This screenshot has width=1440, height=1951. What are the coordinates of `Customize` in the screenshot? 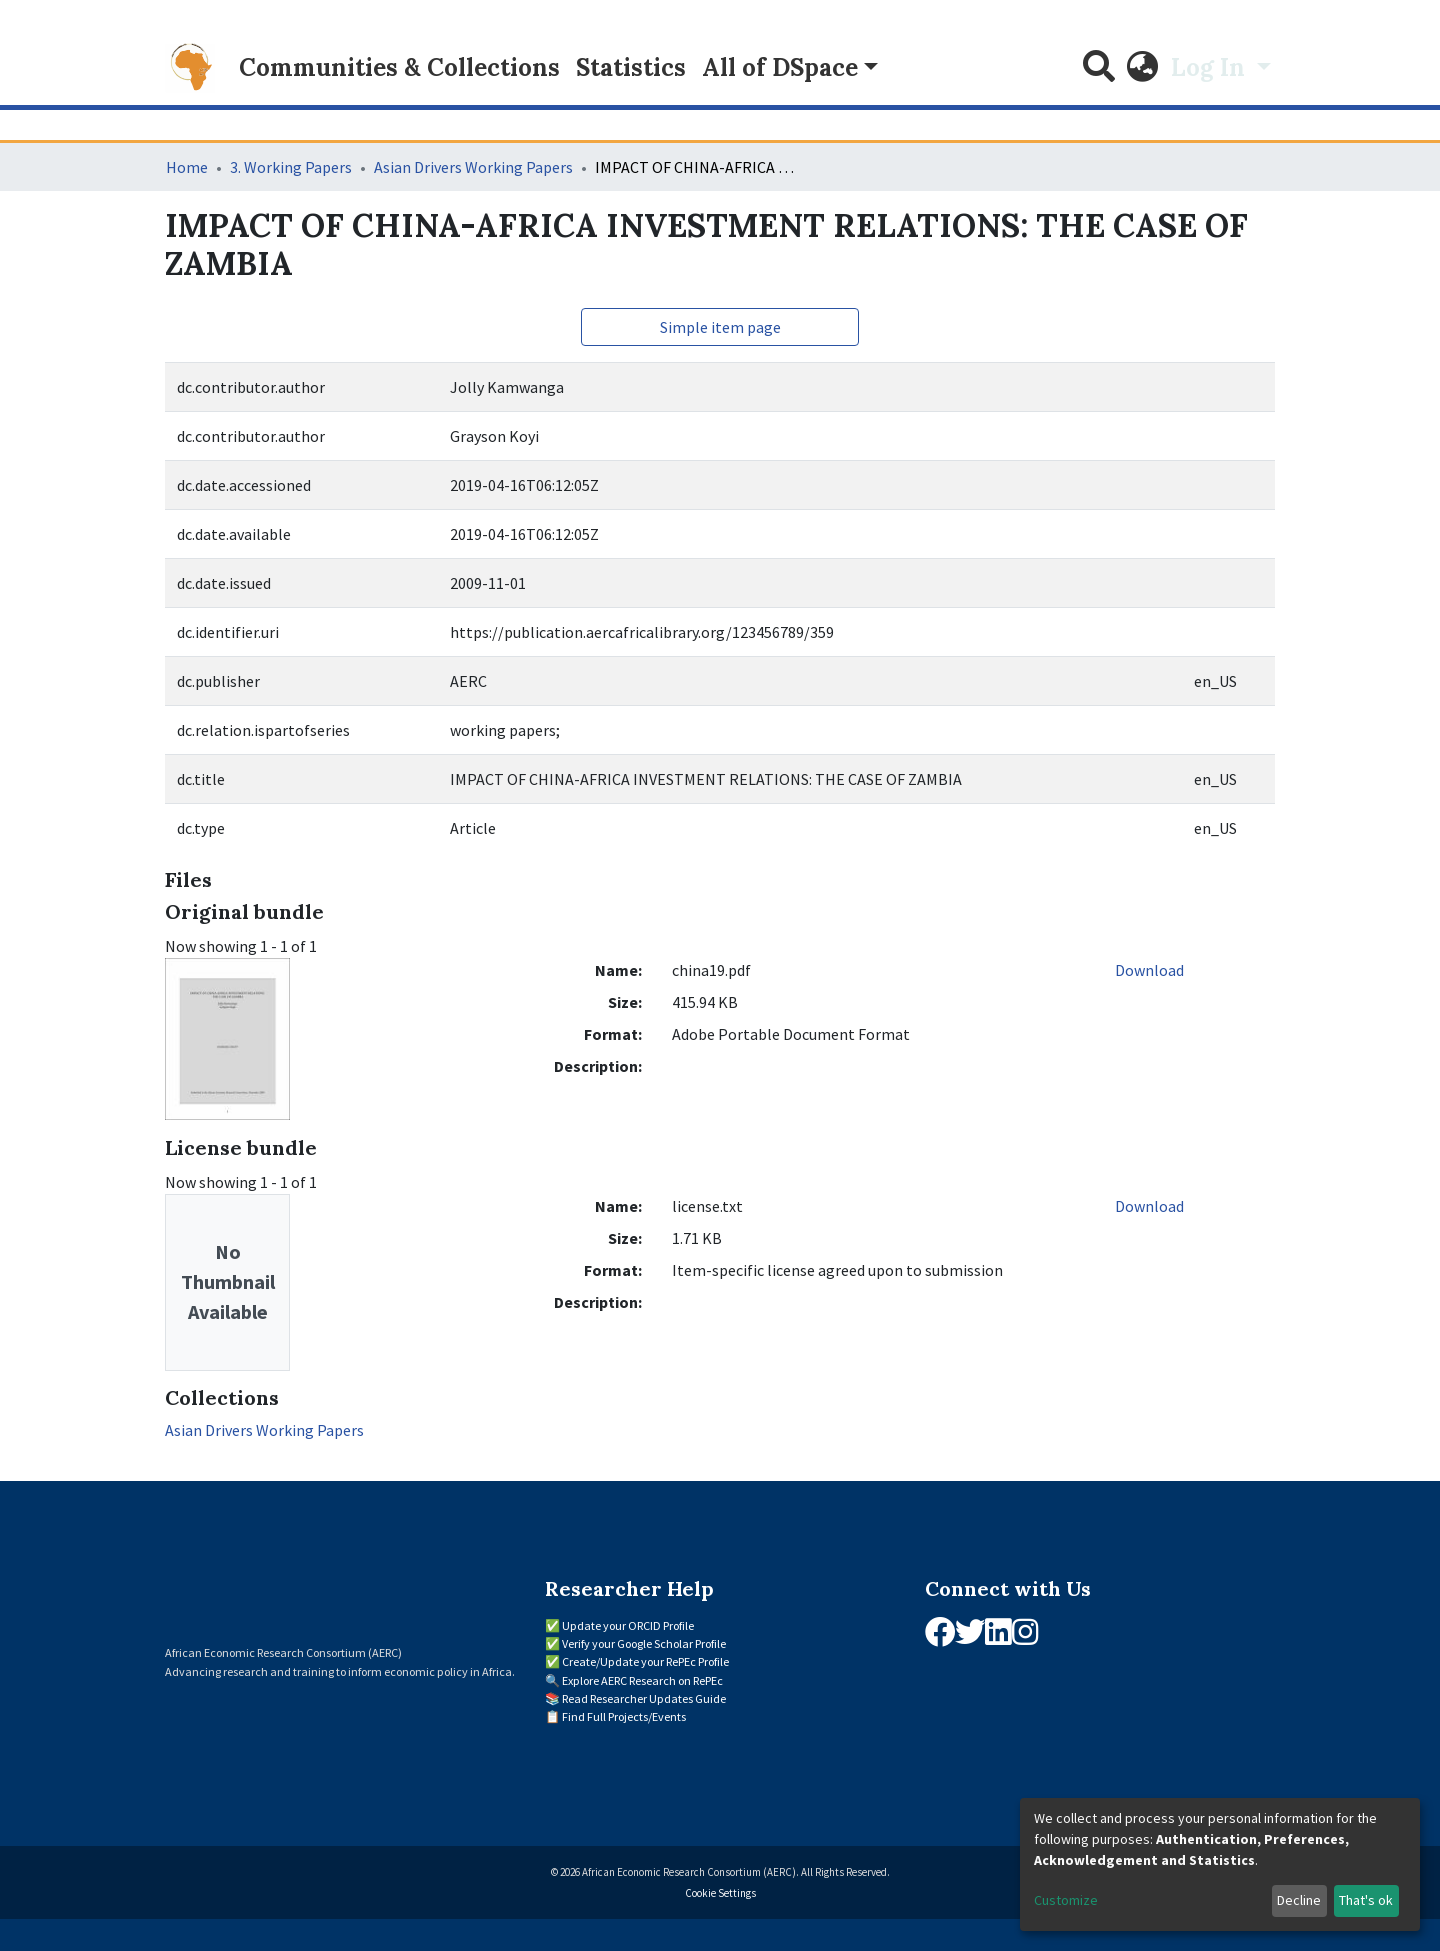 It's located at (1066, 1900).